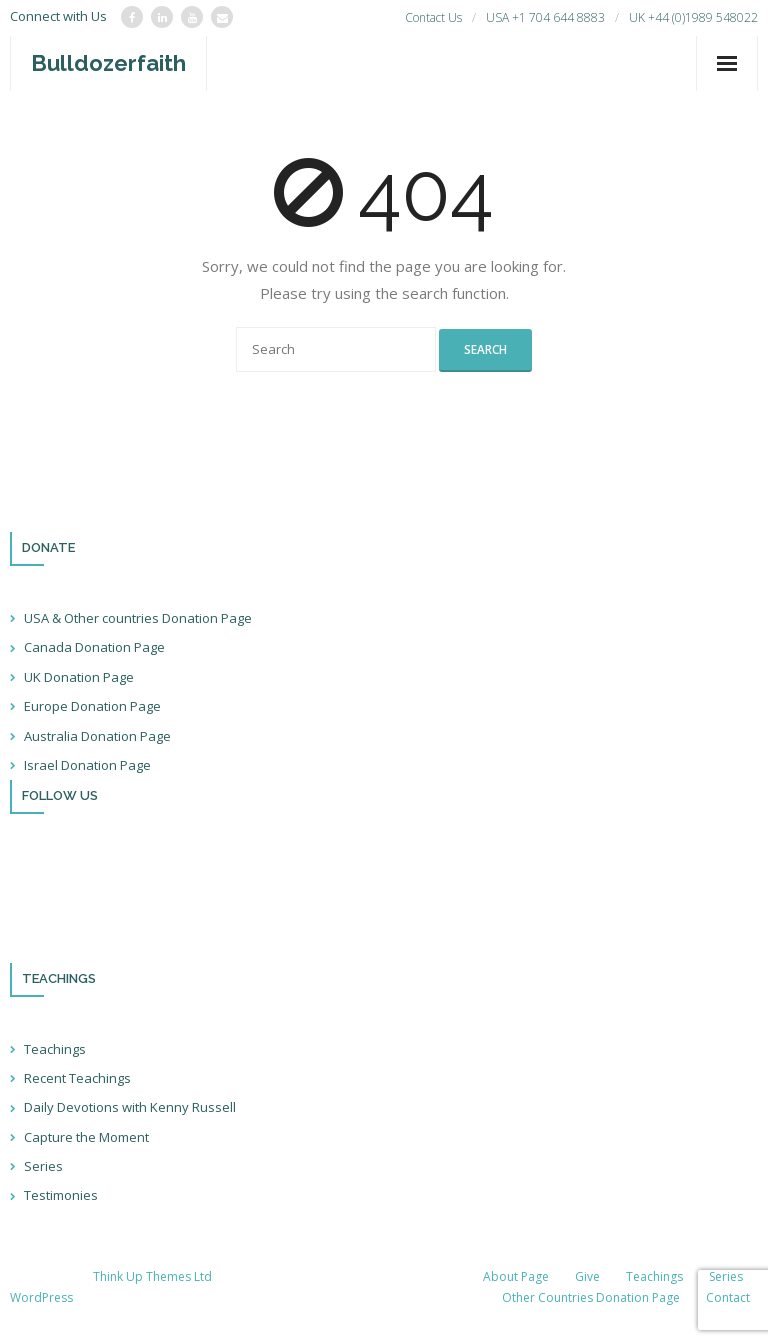 Image resolution: width=768 pixels, height=1344 pixels. Describe the element at coordinates (152, 1276) in the screenshot. I see `Think Up Themes Ltd` at that location.